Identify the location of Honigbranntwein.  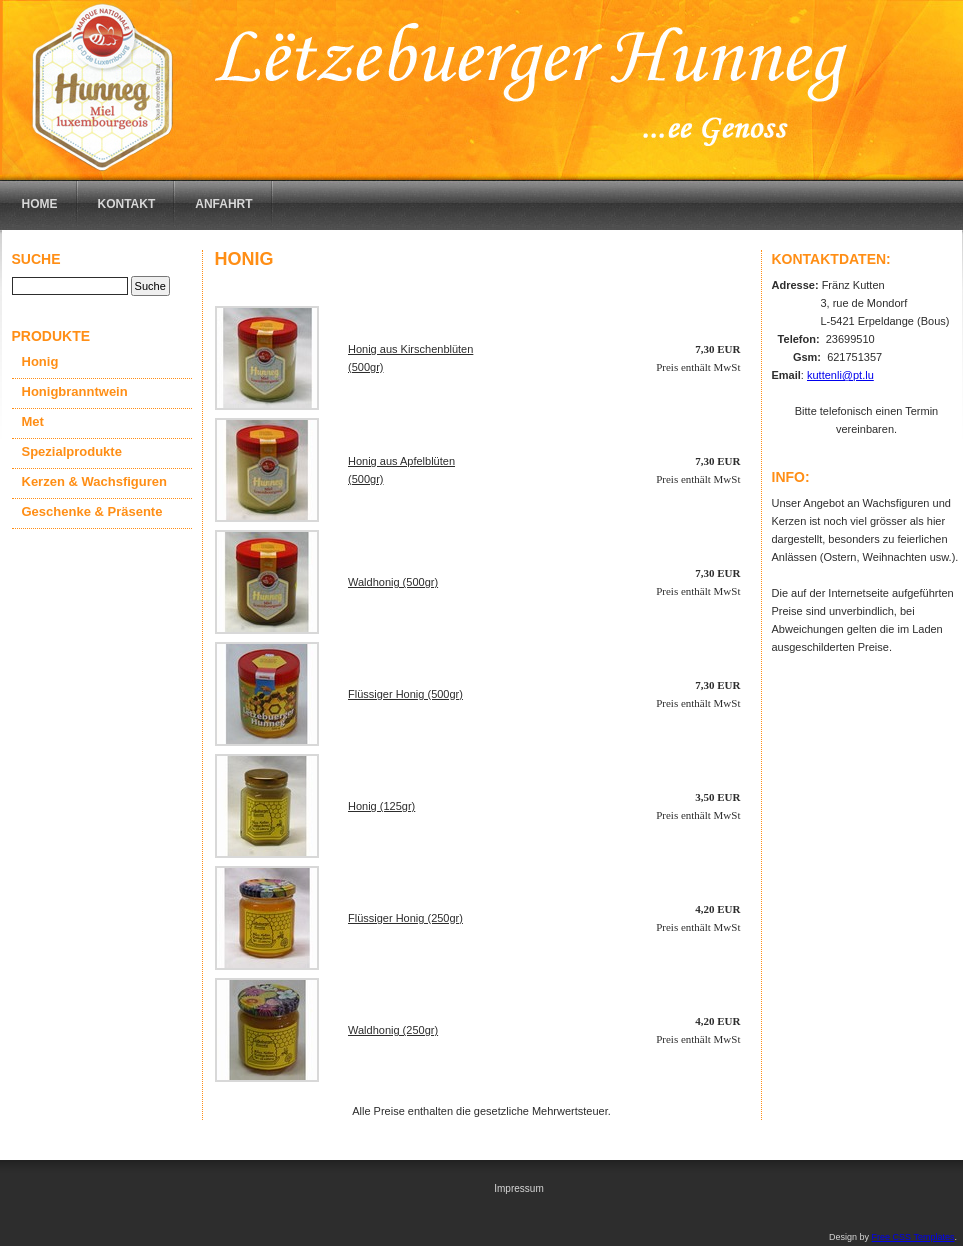
(75, 391).